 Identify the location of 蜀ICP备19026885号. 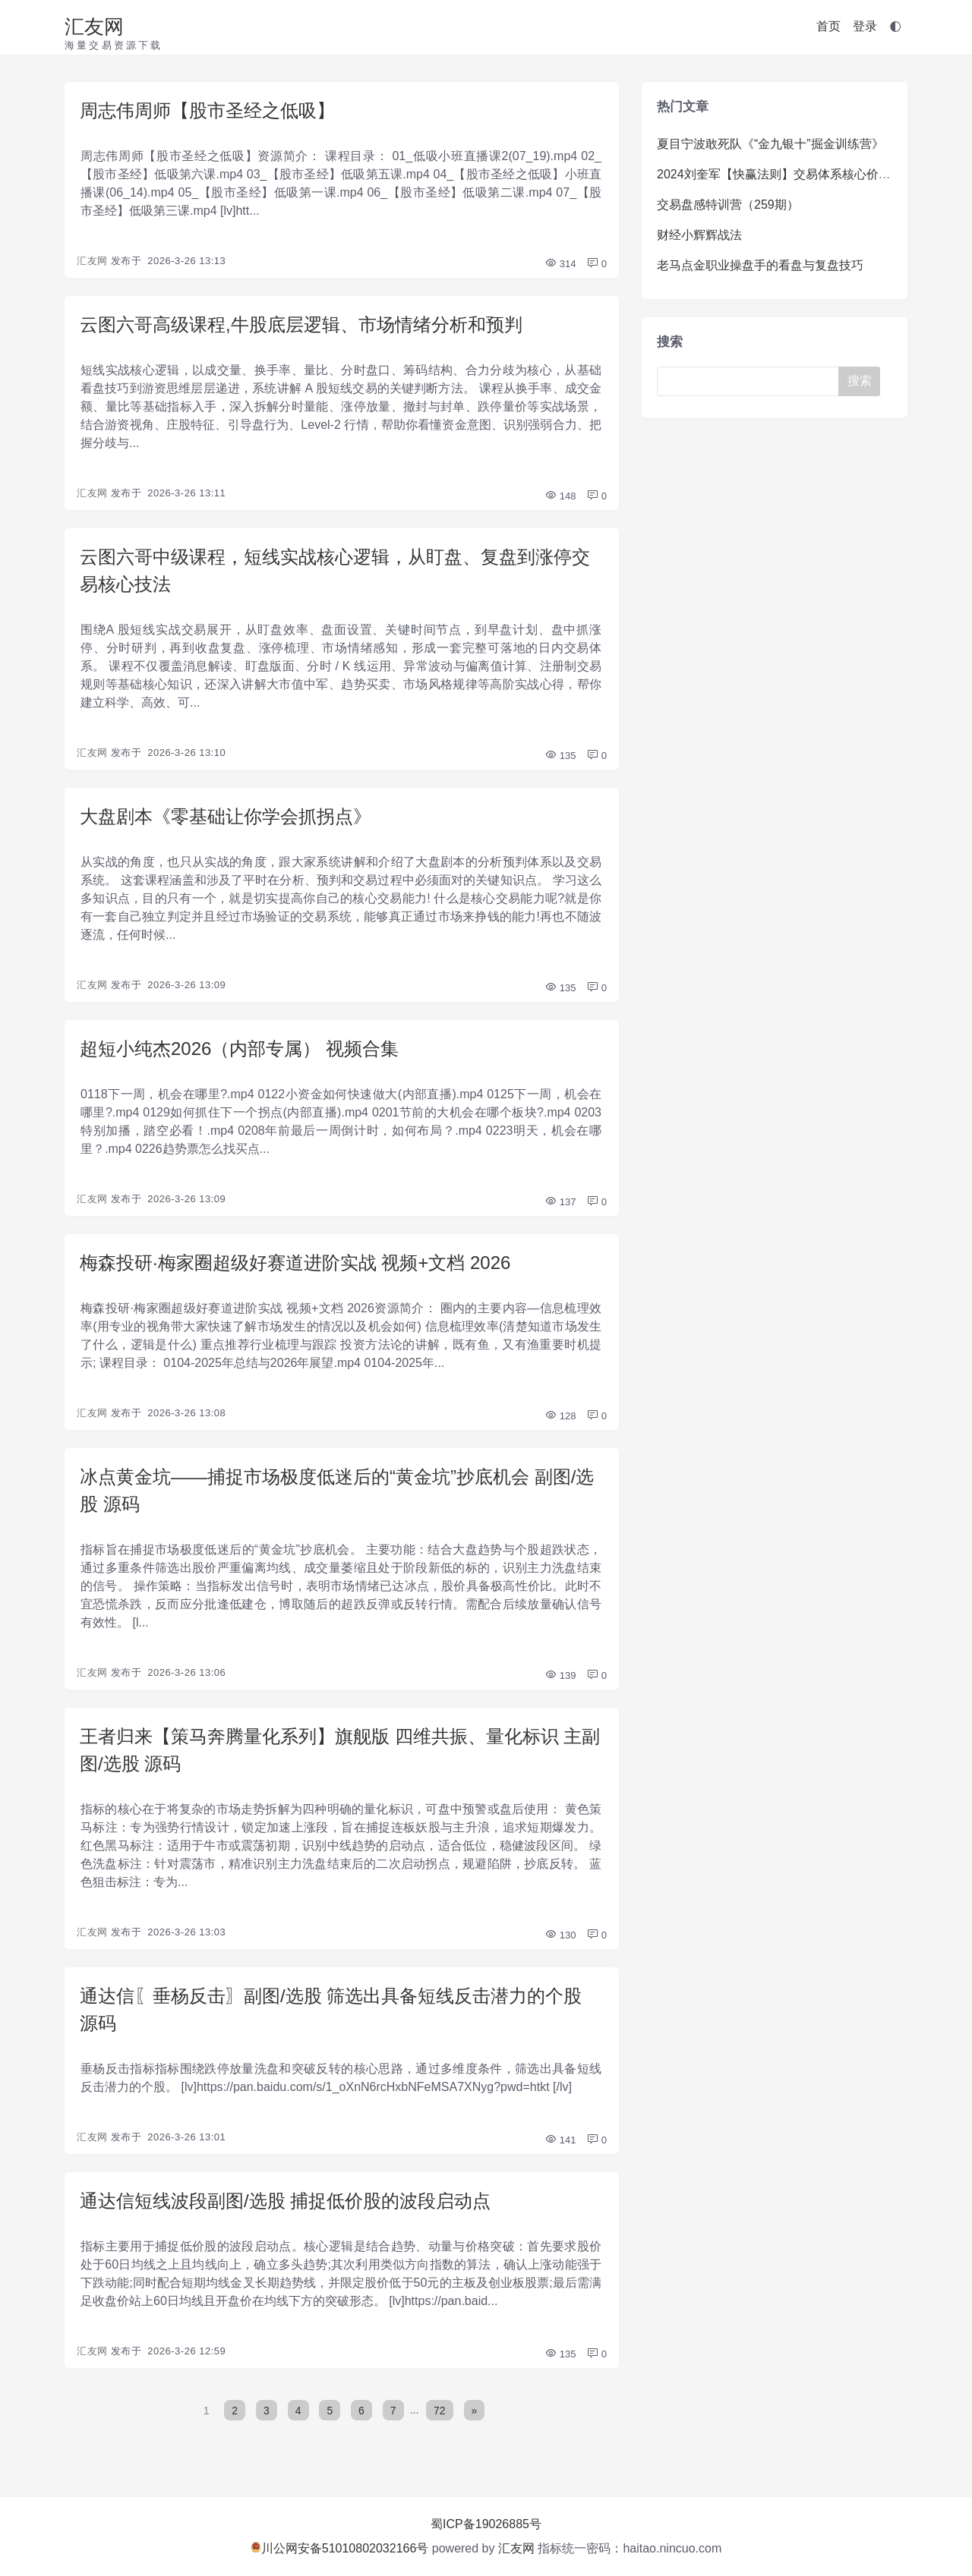
(486, 2524).